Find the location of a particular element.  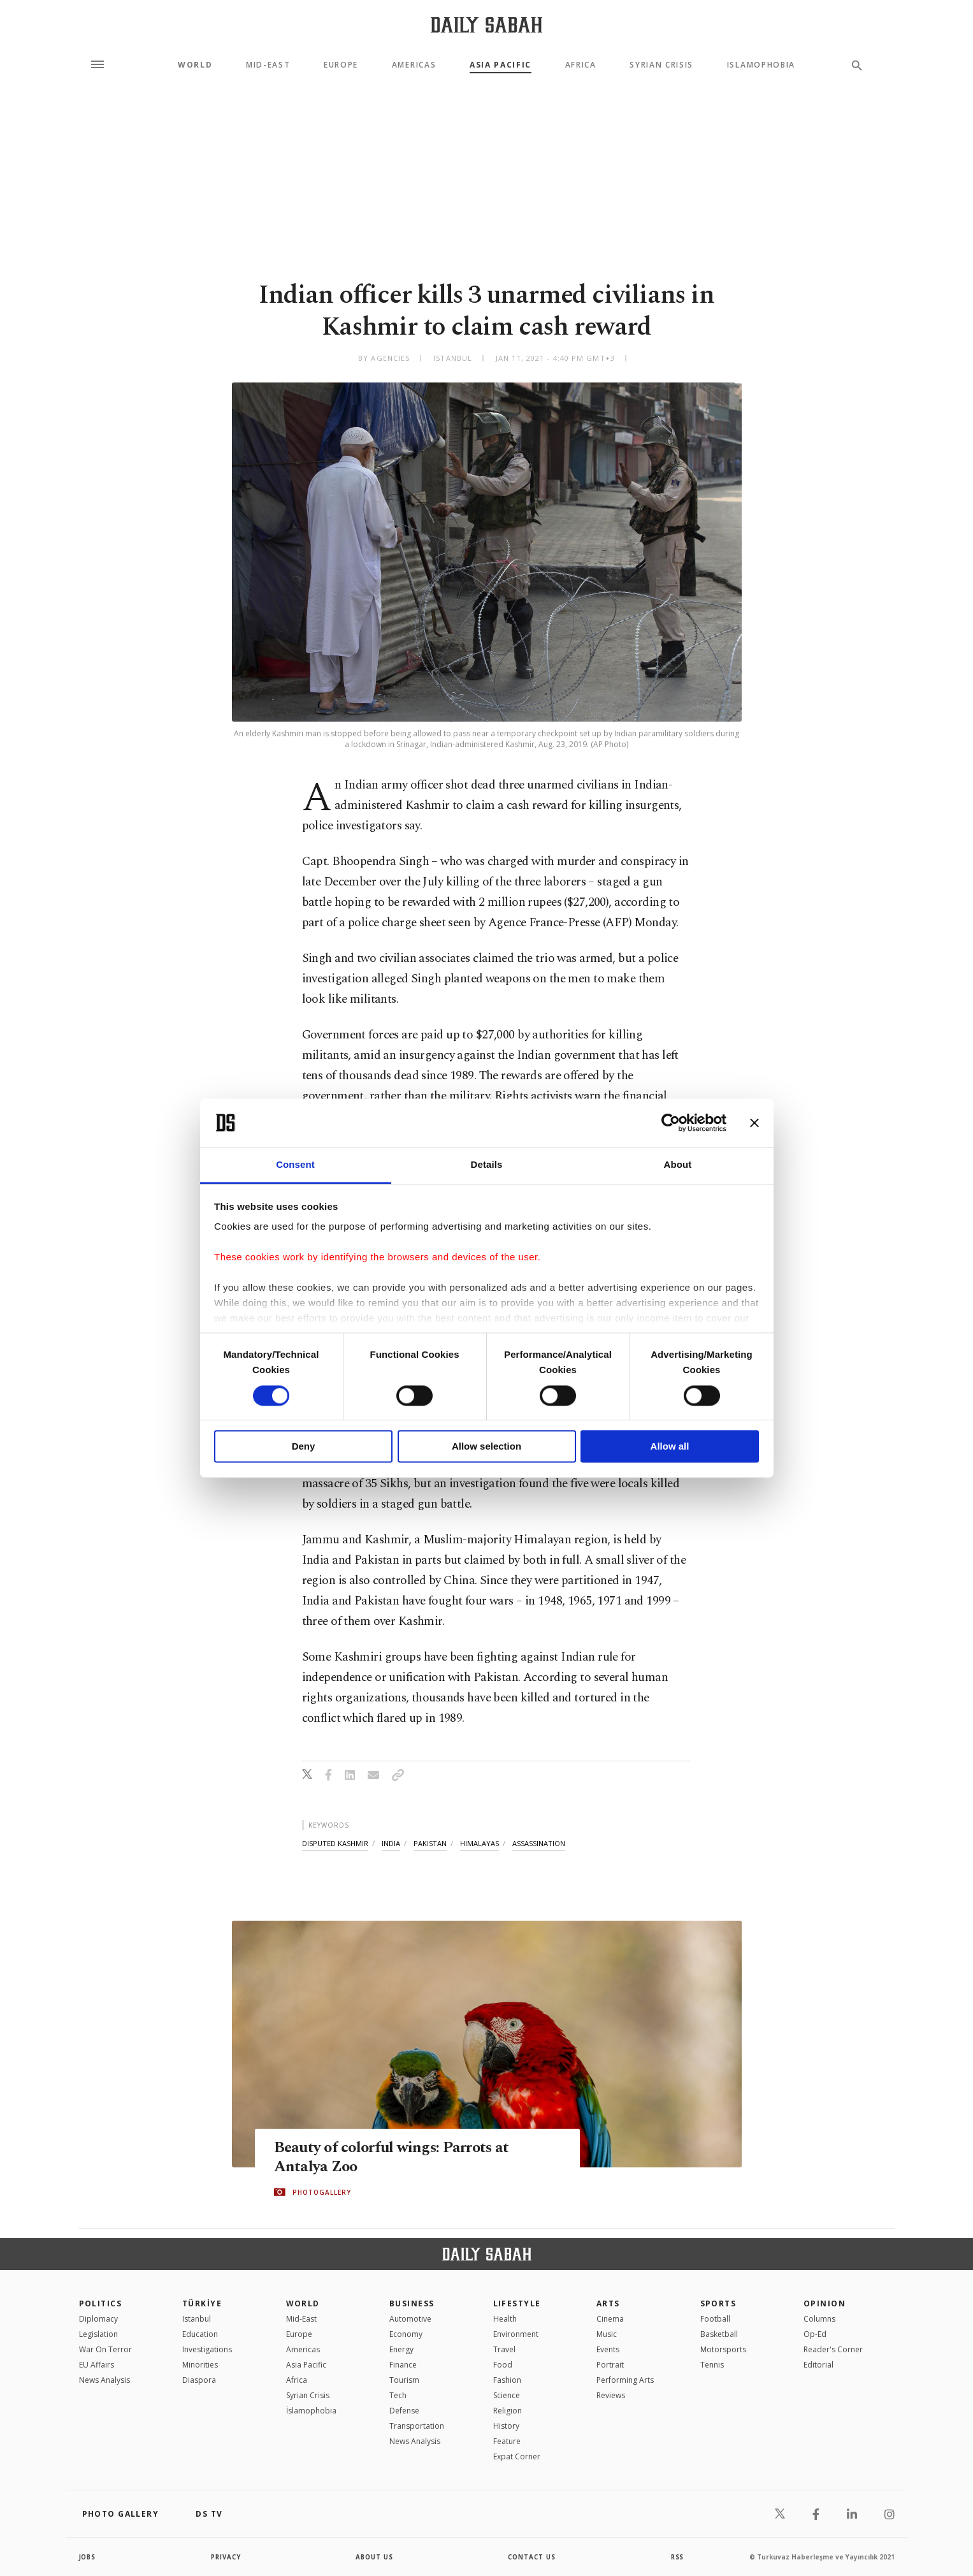

Sports is located at coordinates (718, 2303).